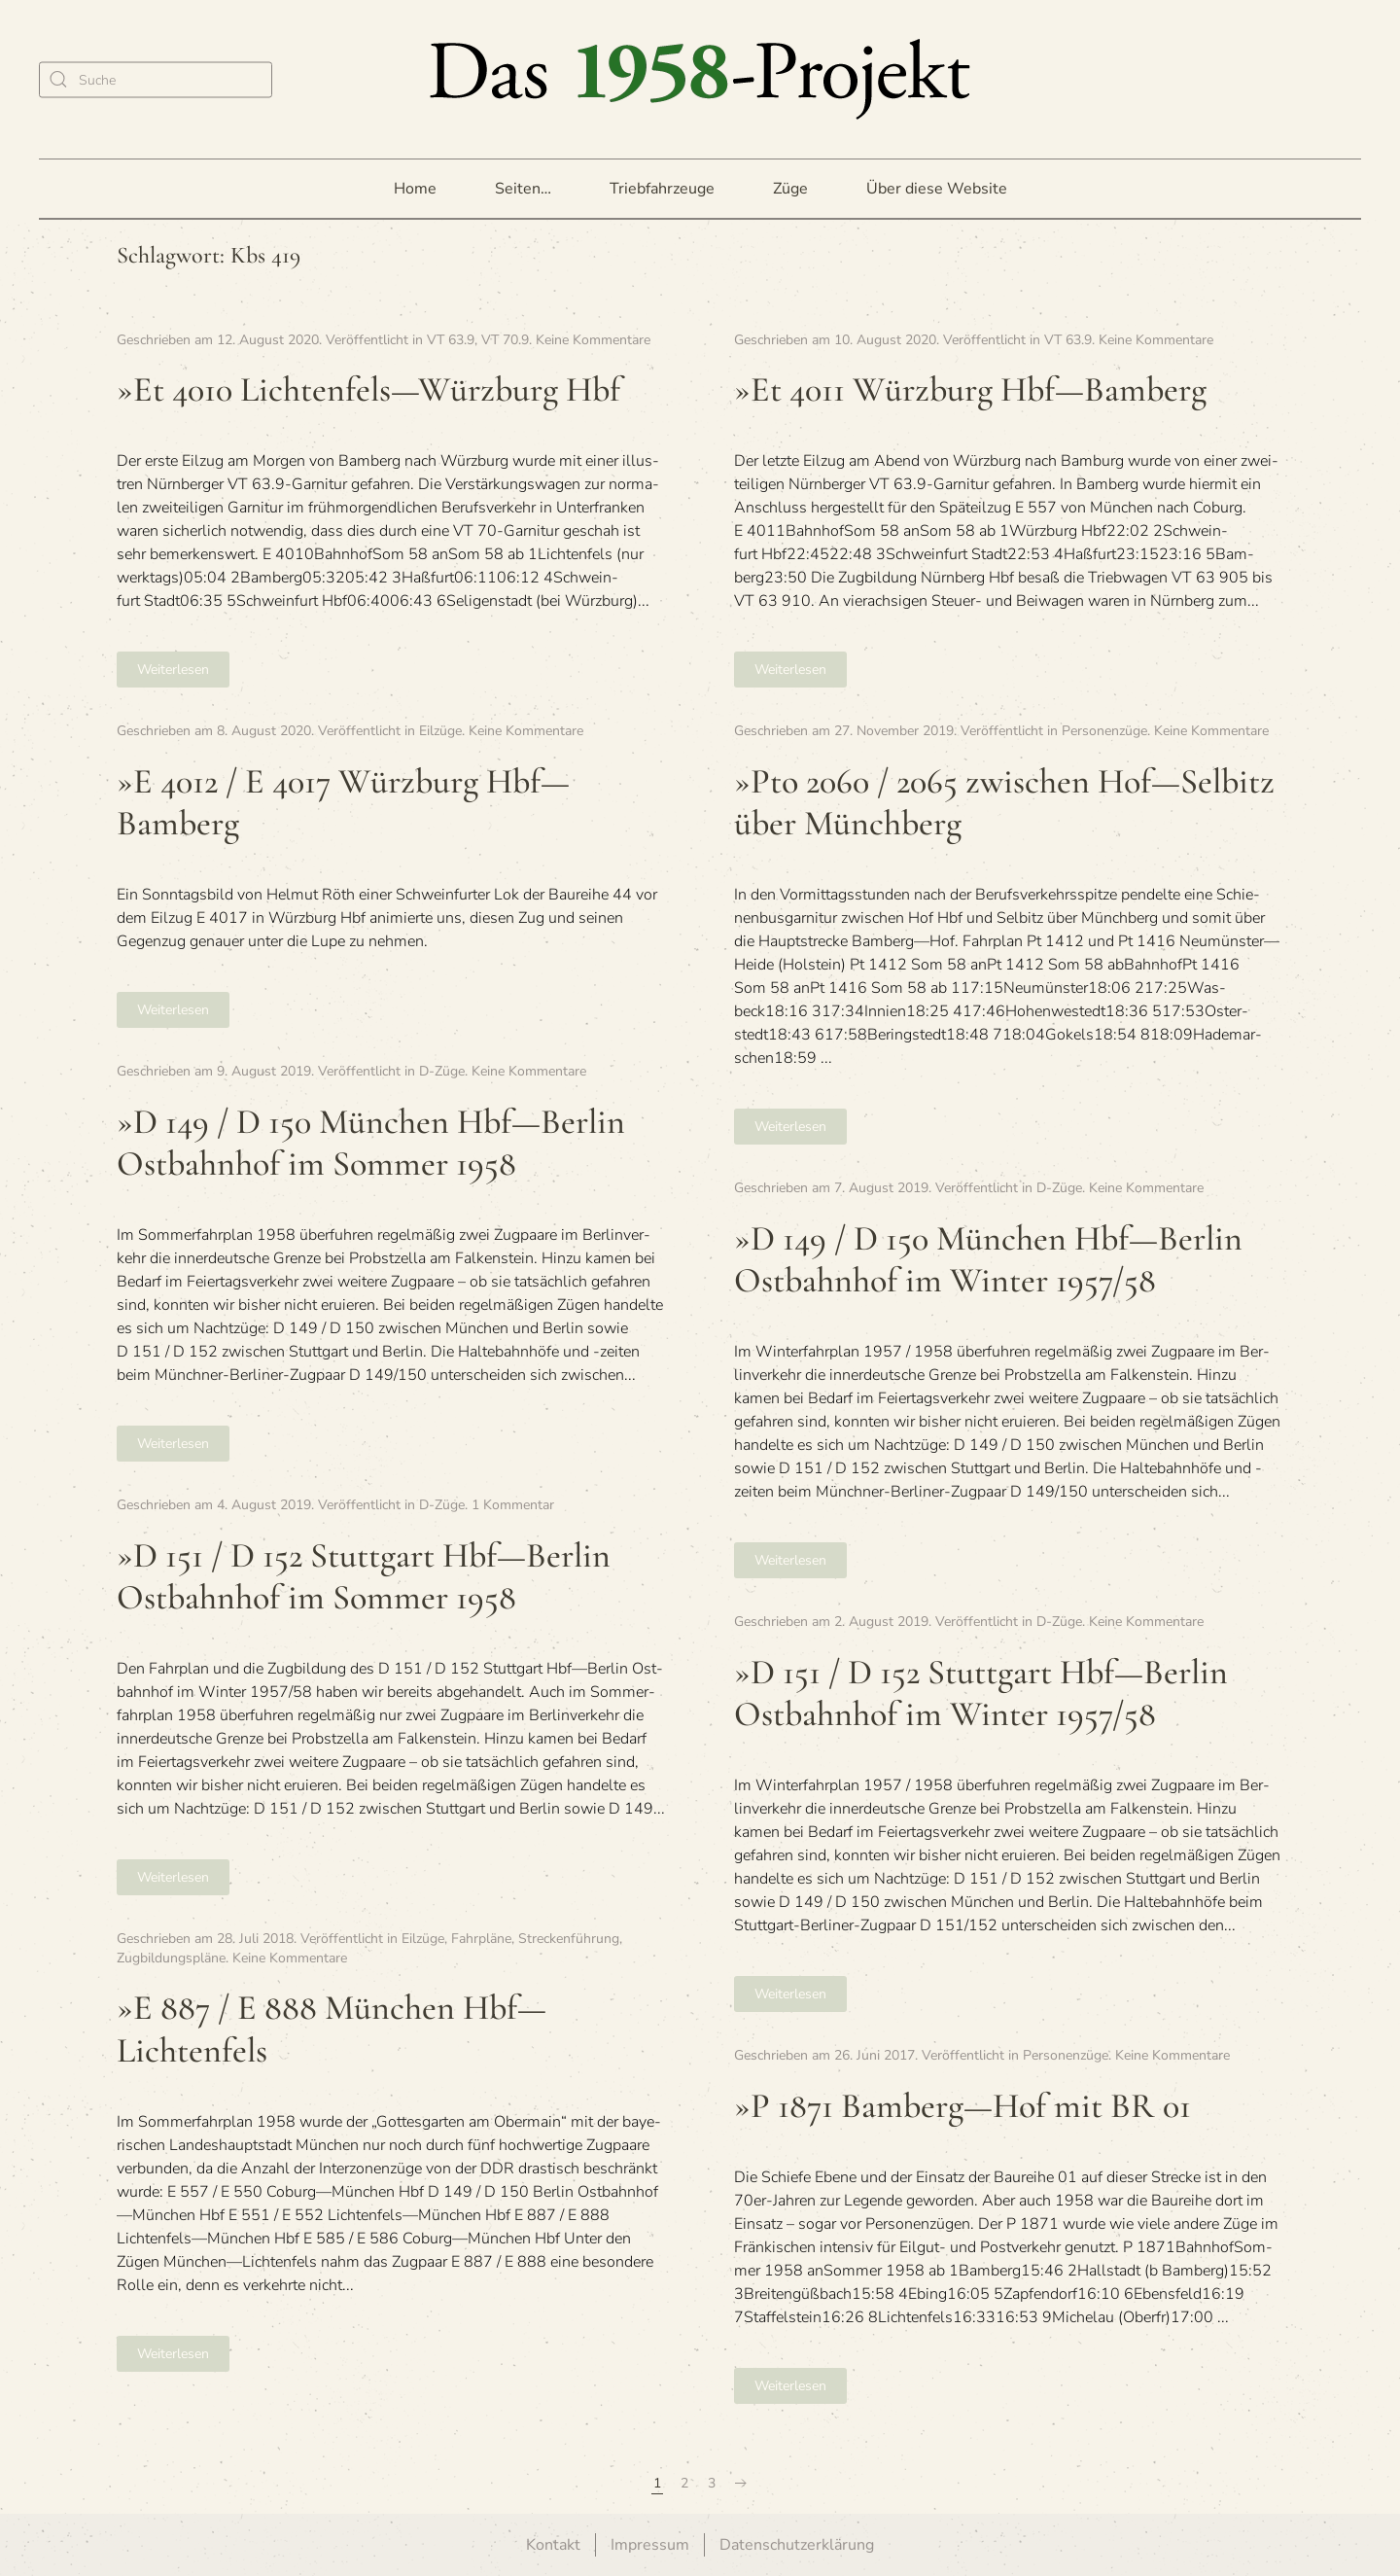 The height and width of the screenshot is (2576, 1400). What do you see at coordinates (741, 2483) in the screenshot?
I see `[Nächste Seite]` at bounding box center [741, 2483].